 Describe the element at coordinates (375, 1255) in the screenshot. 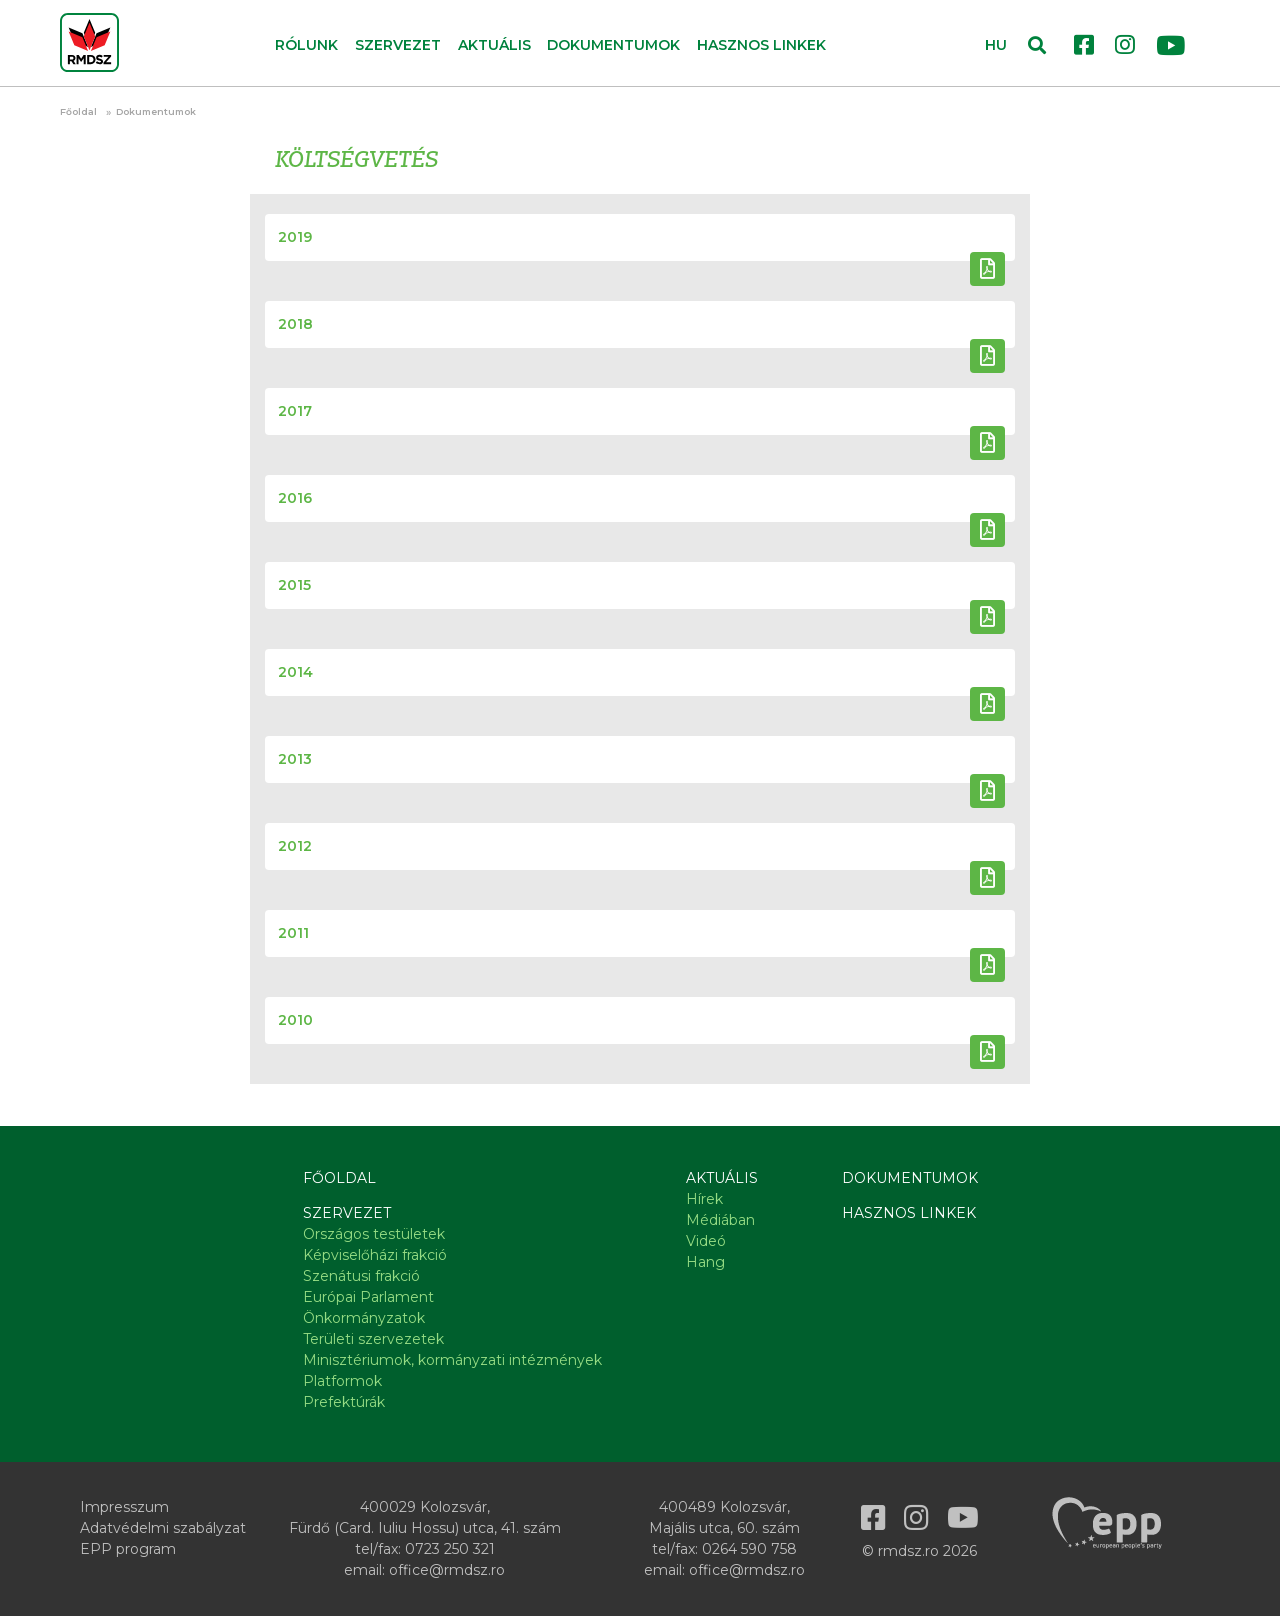

I see `Képviselőházi frakció` at that location.